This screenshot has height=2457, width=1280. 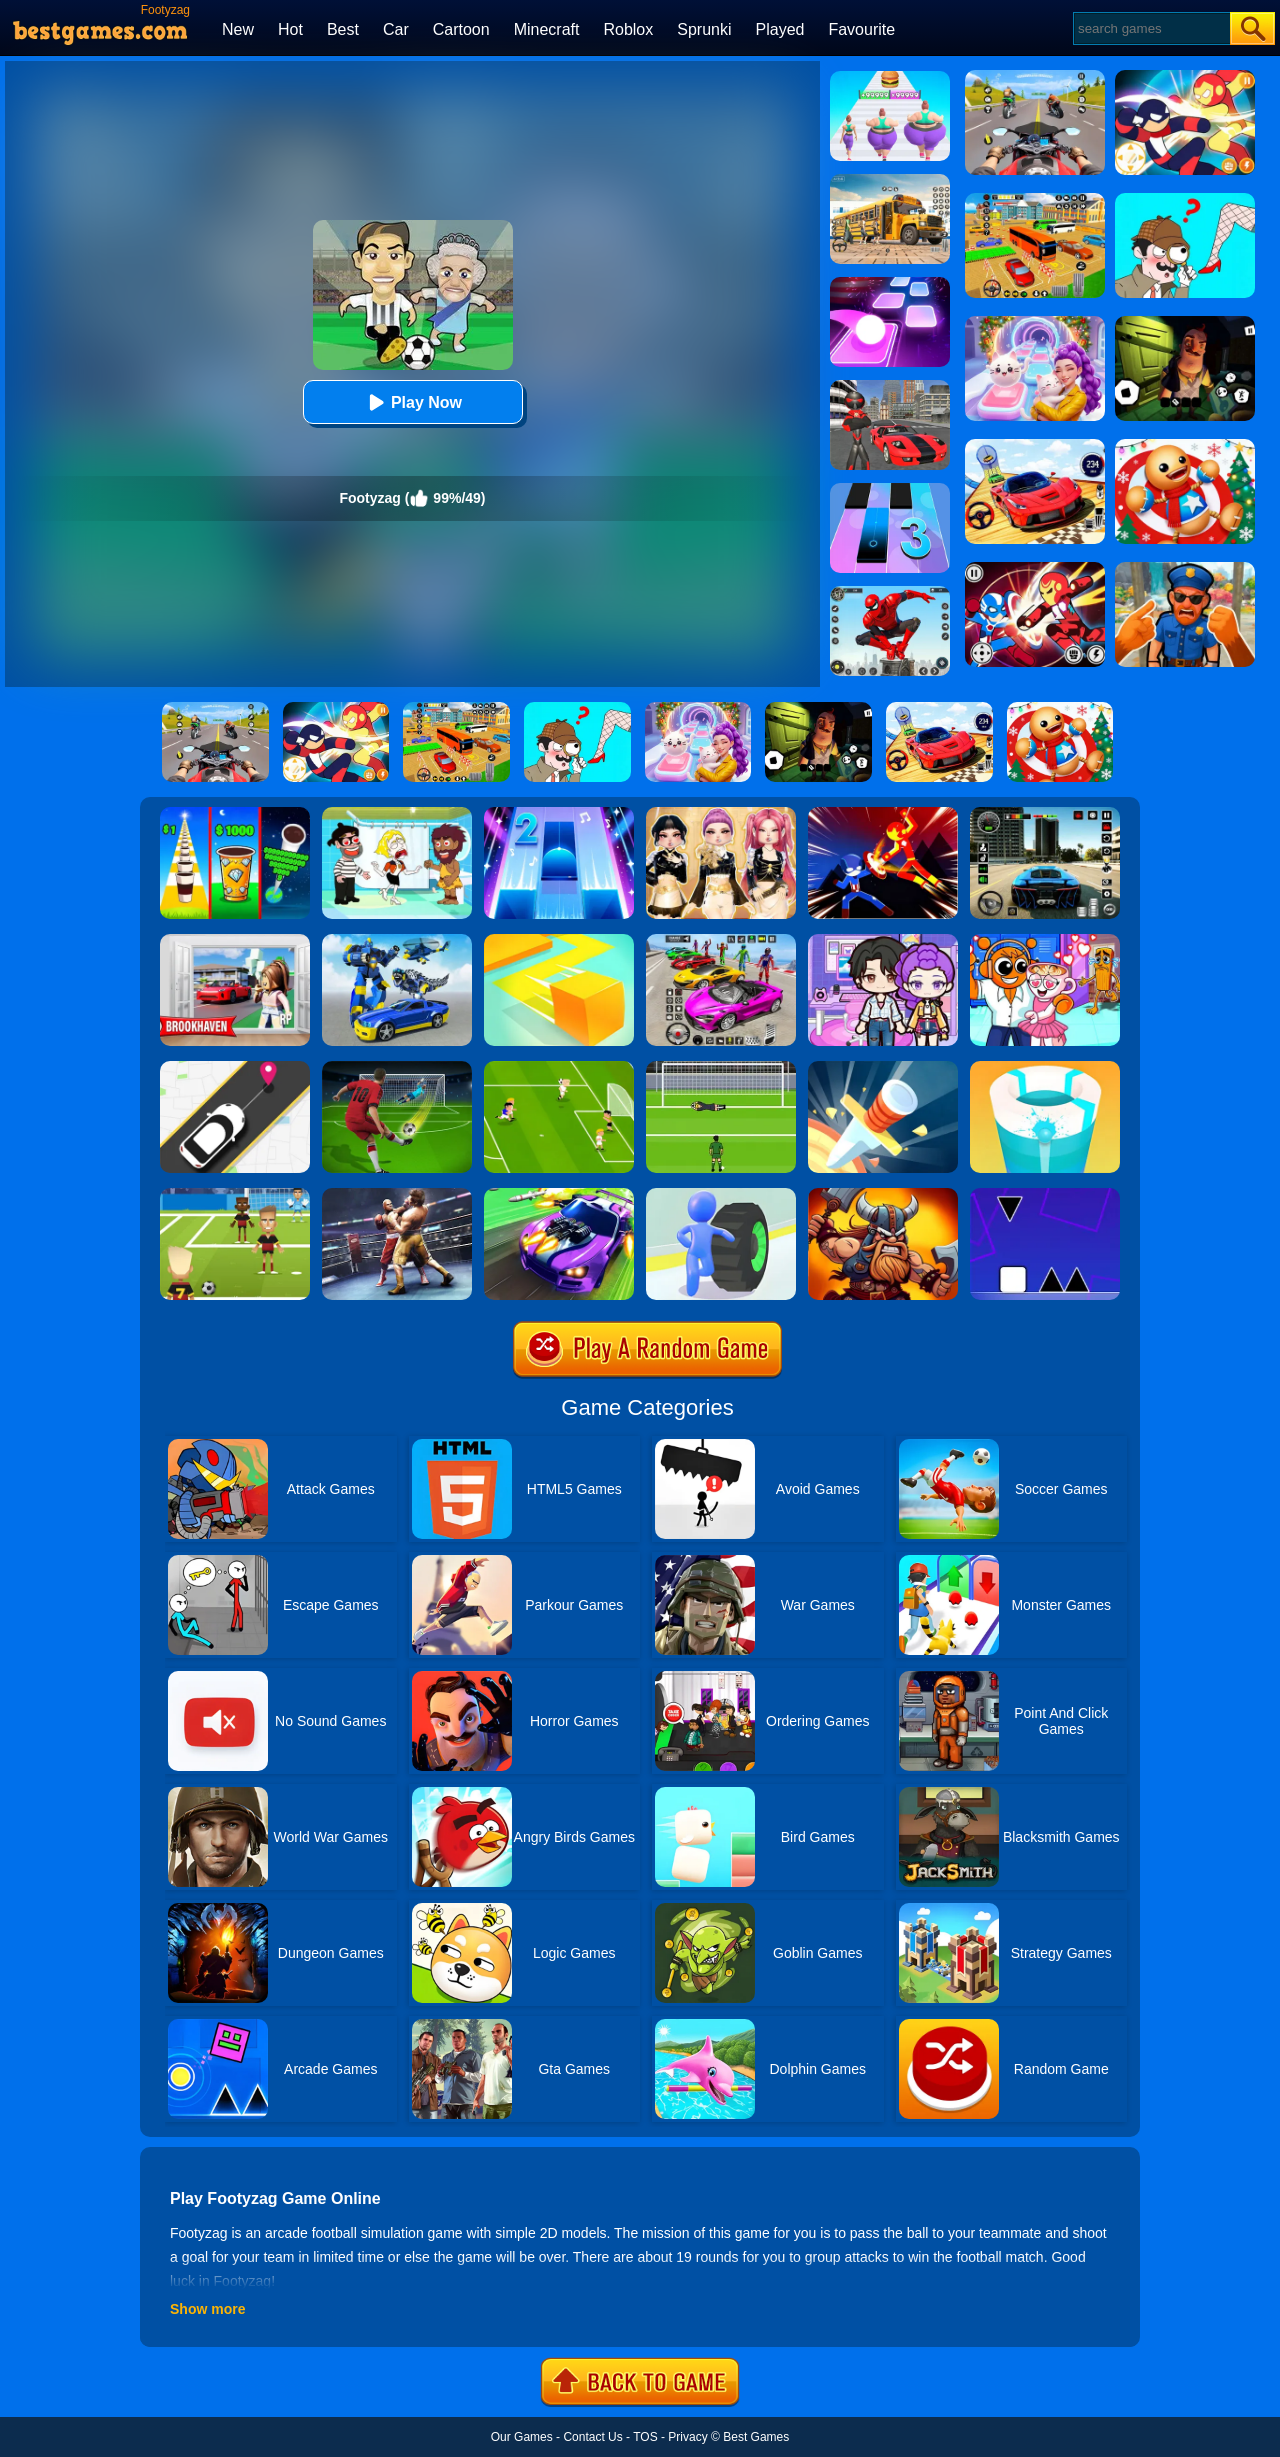 I want to click on [Coffee Stack], so click(x=235, y=814).